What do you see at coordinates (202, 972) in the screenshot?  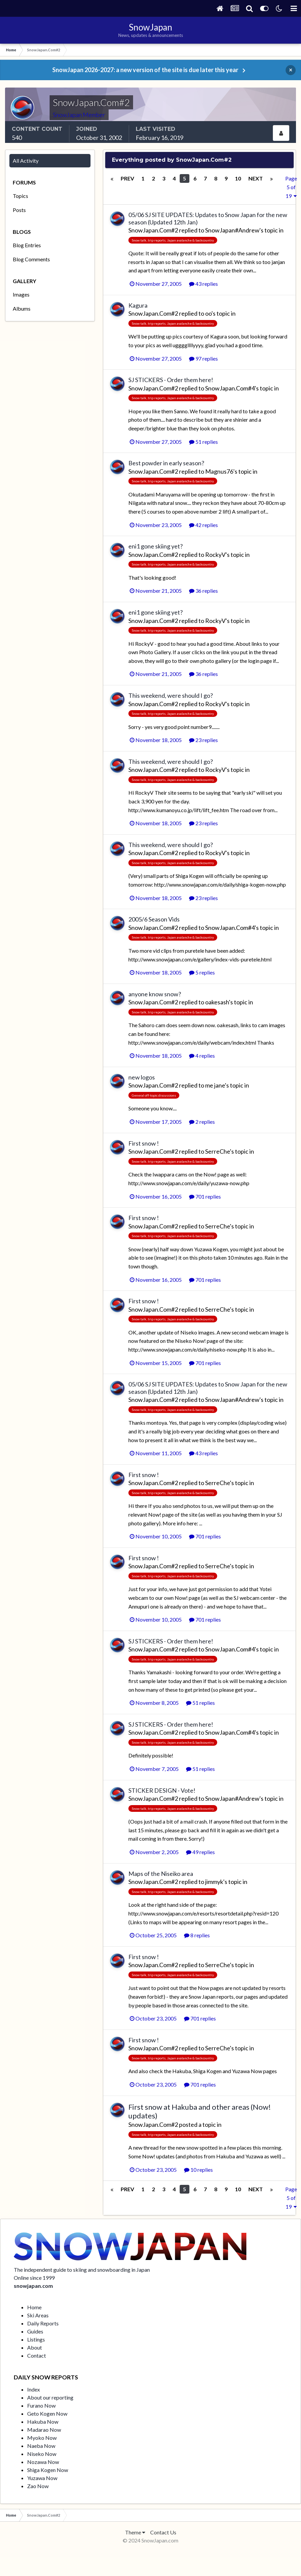 I see `5 replies` at bounding box center [202, 972].